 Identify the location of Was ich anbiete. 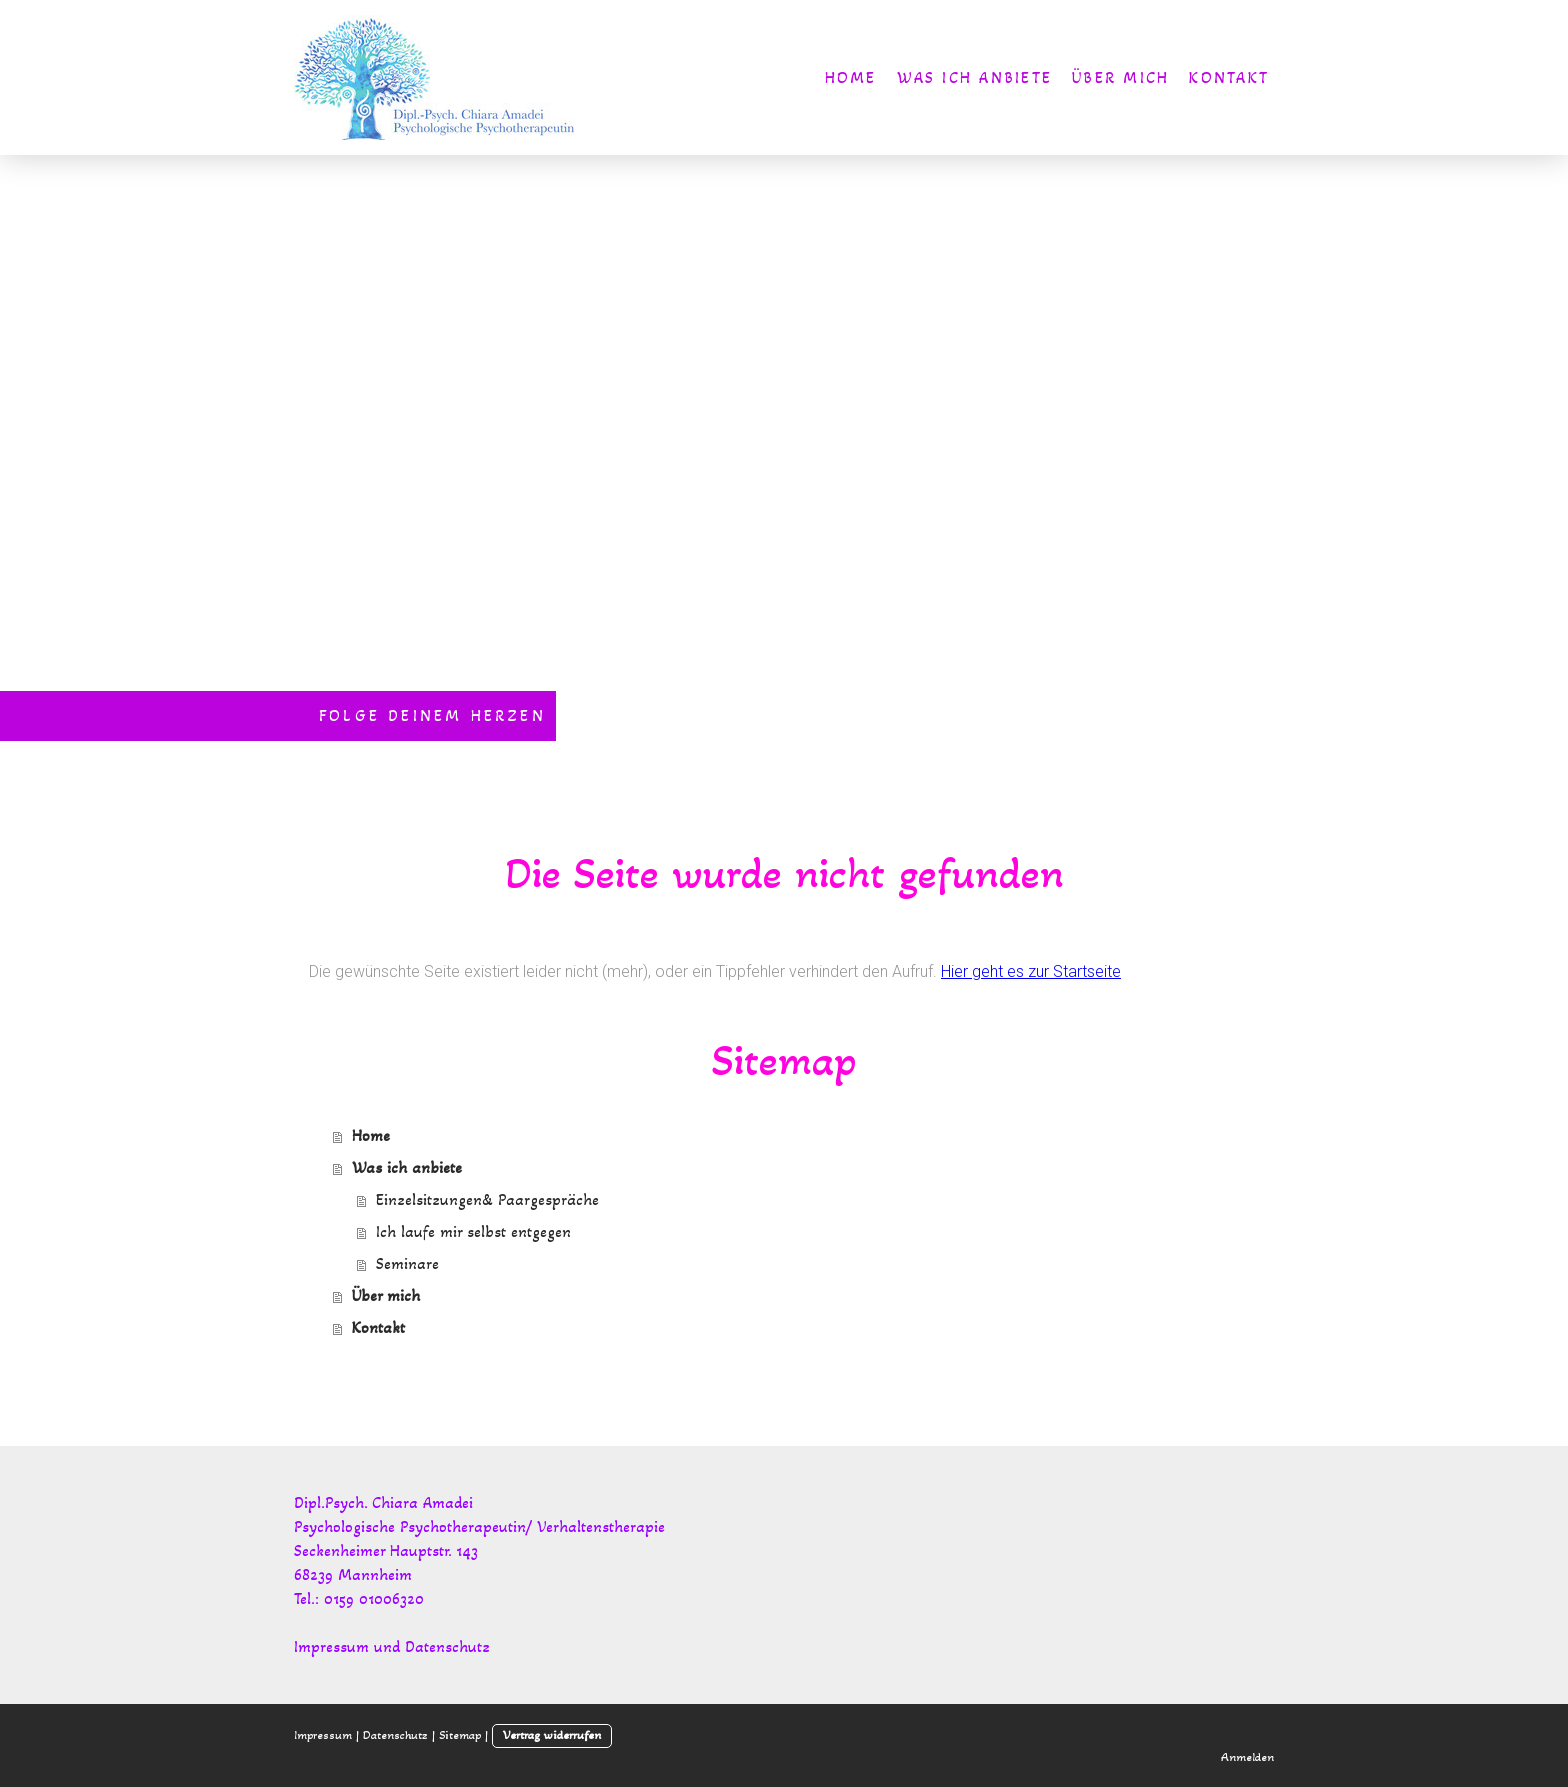
(975, 77).